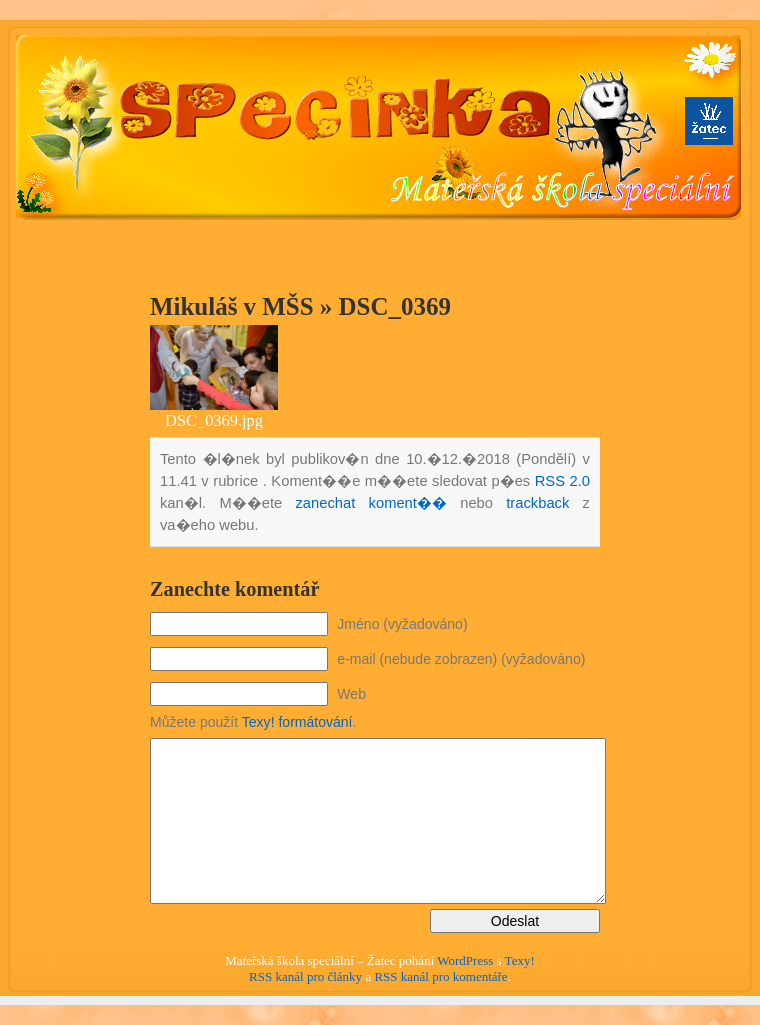 The height and width of the screenshot is (1025, 760). What do you see at coordinates (562, 481) in the screenshot?
I see `RSS 2.0` at bounding box center [562, 481].